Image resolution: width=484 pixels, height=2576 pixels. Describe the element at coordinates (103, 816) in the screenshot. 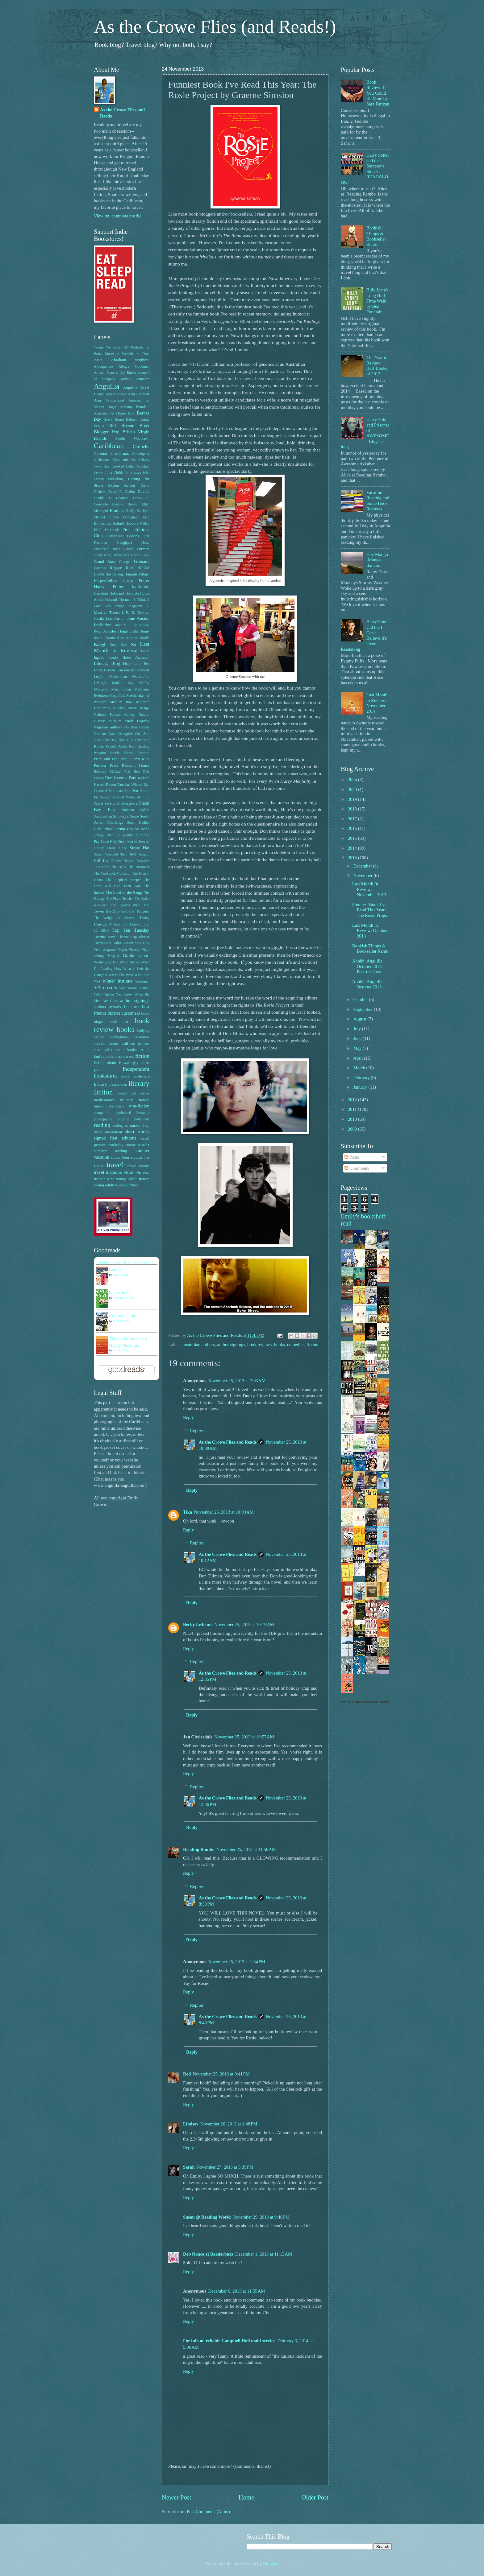

I see `Smithsonian` at that location.